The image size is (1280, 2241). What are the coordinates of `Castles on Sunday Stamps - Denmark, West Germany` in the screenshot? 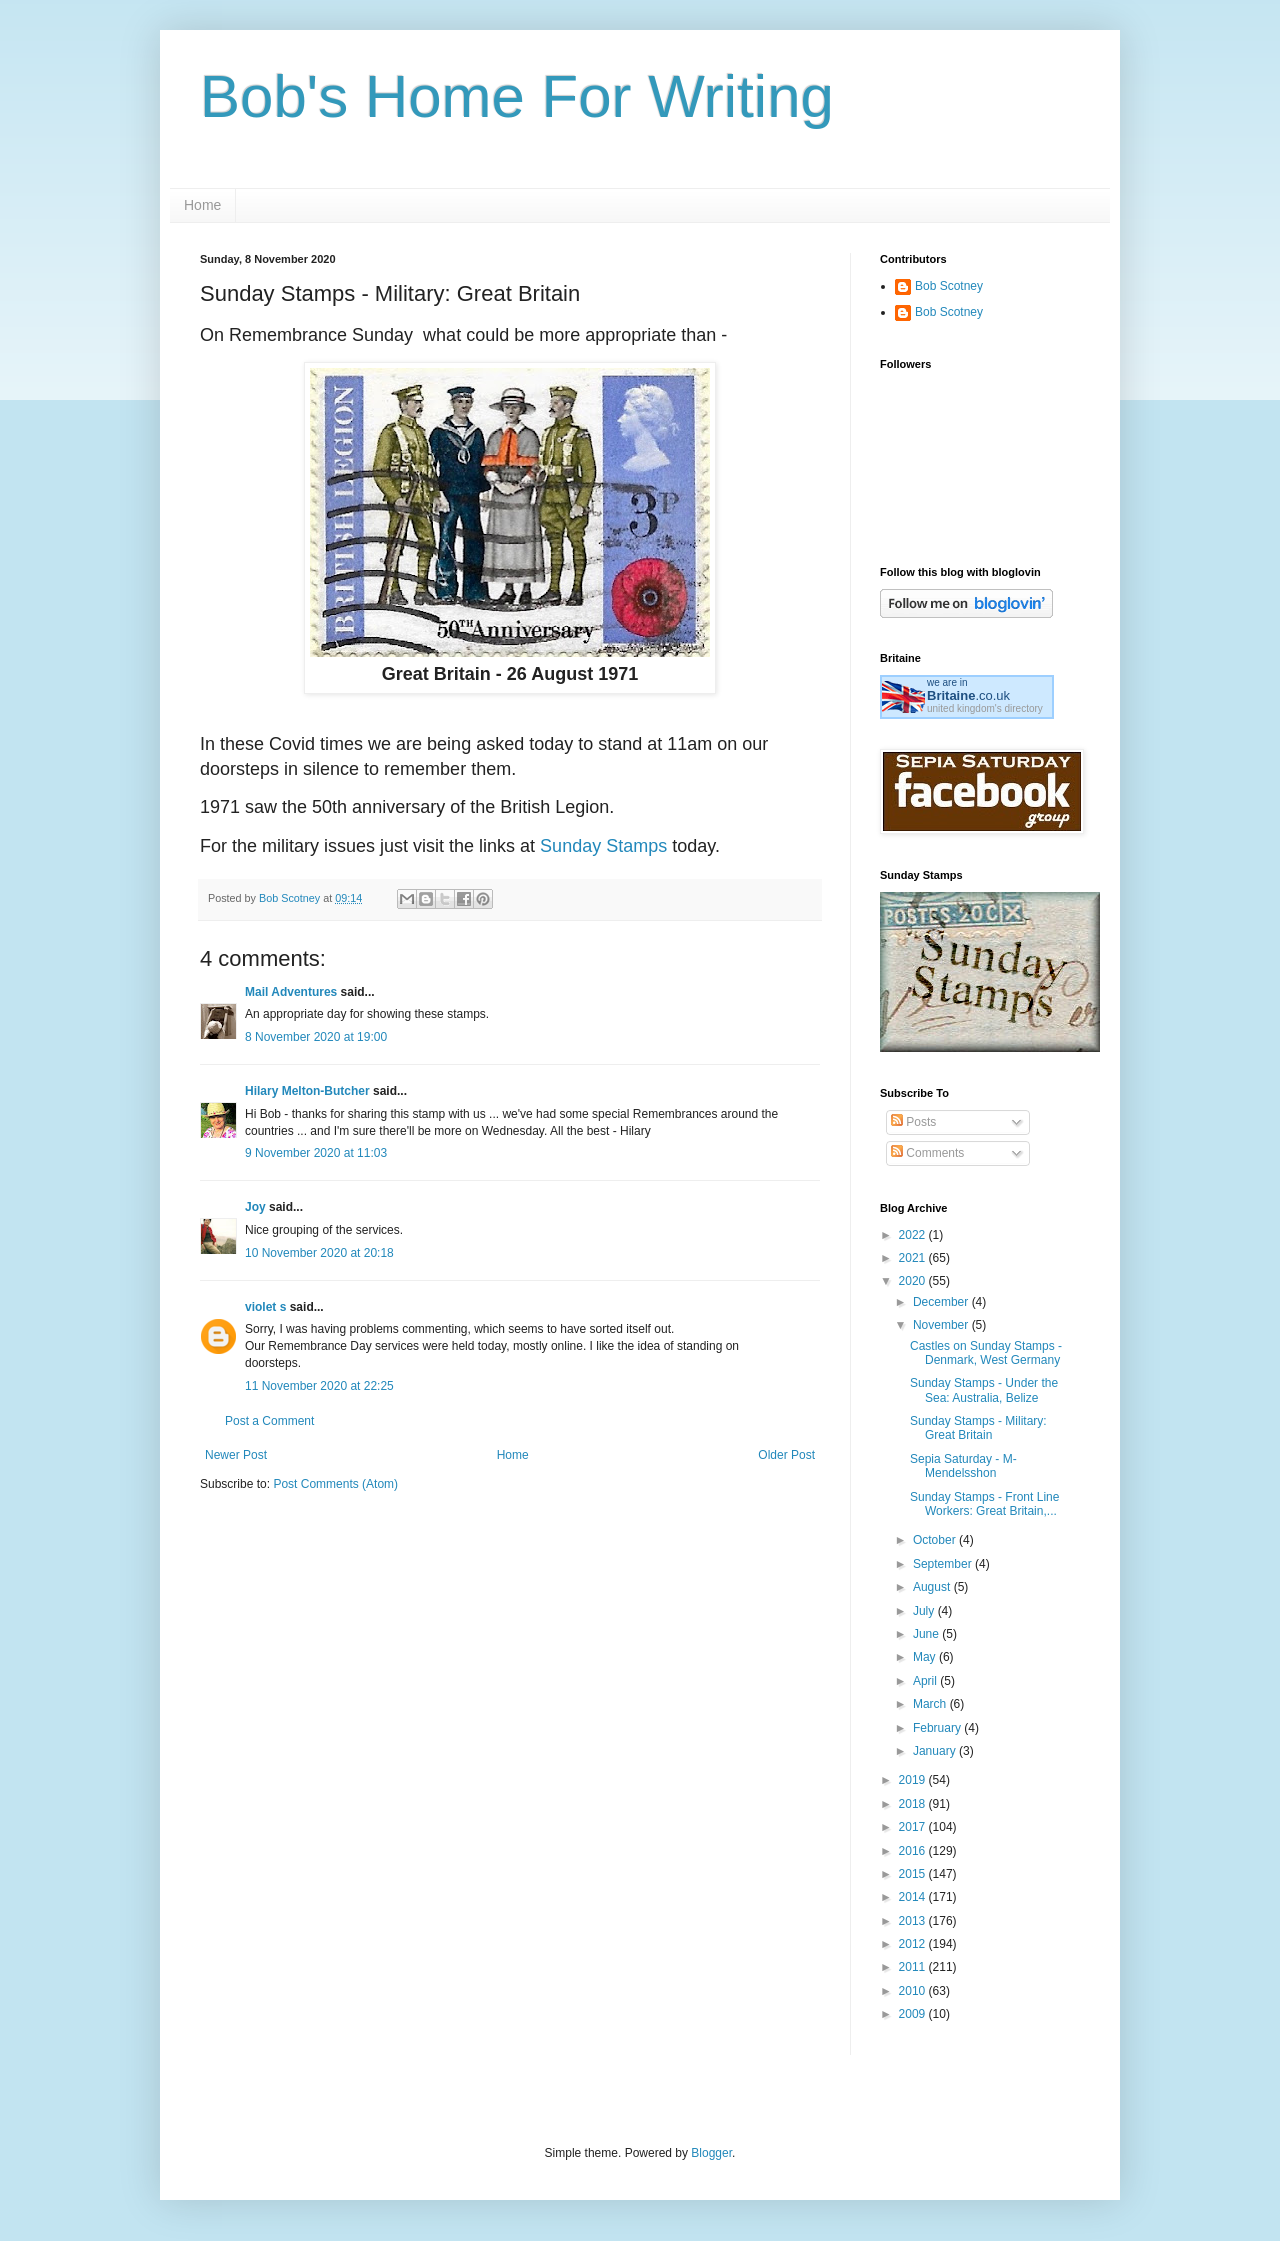 It's located at (986, 1353).